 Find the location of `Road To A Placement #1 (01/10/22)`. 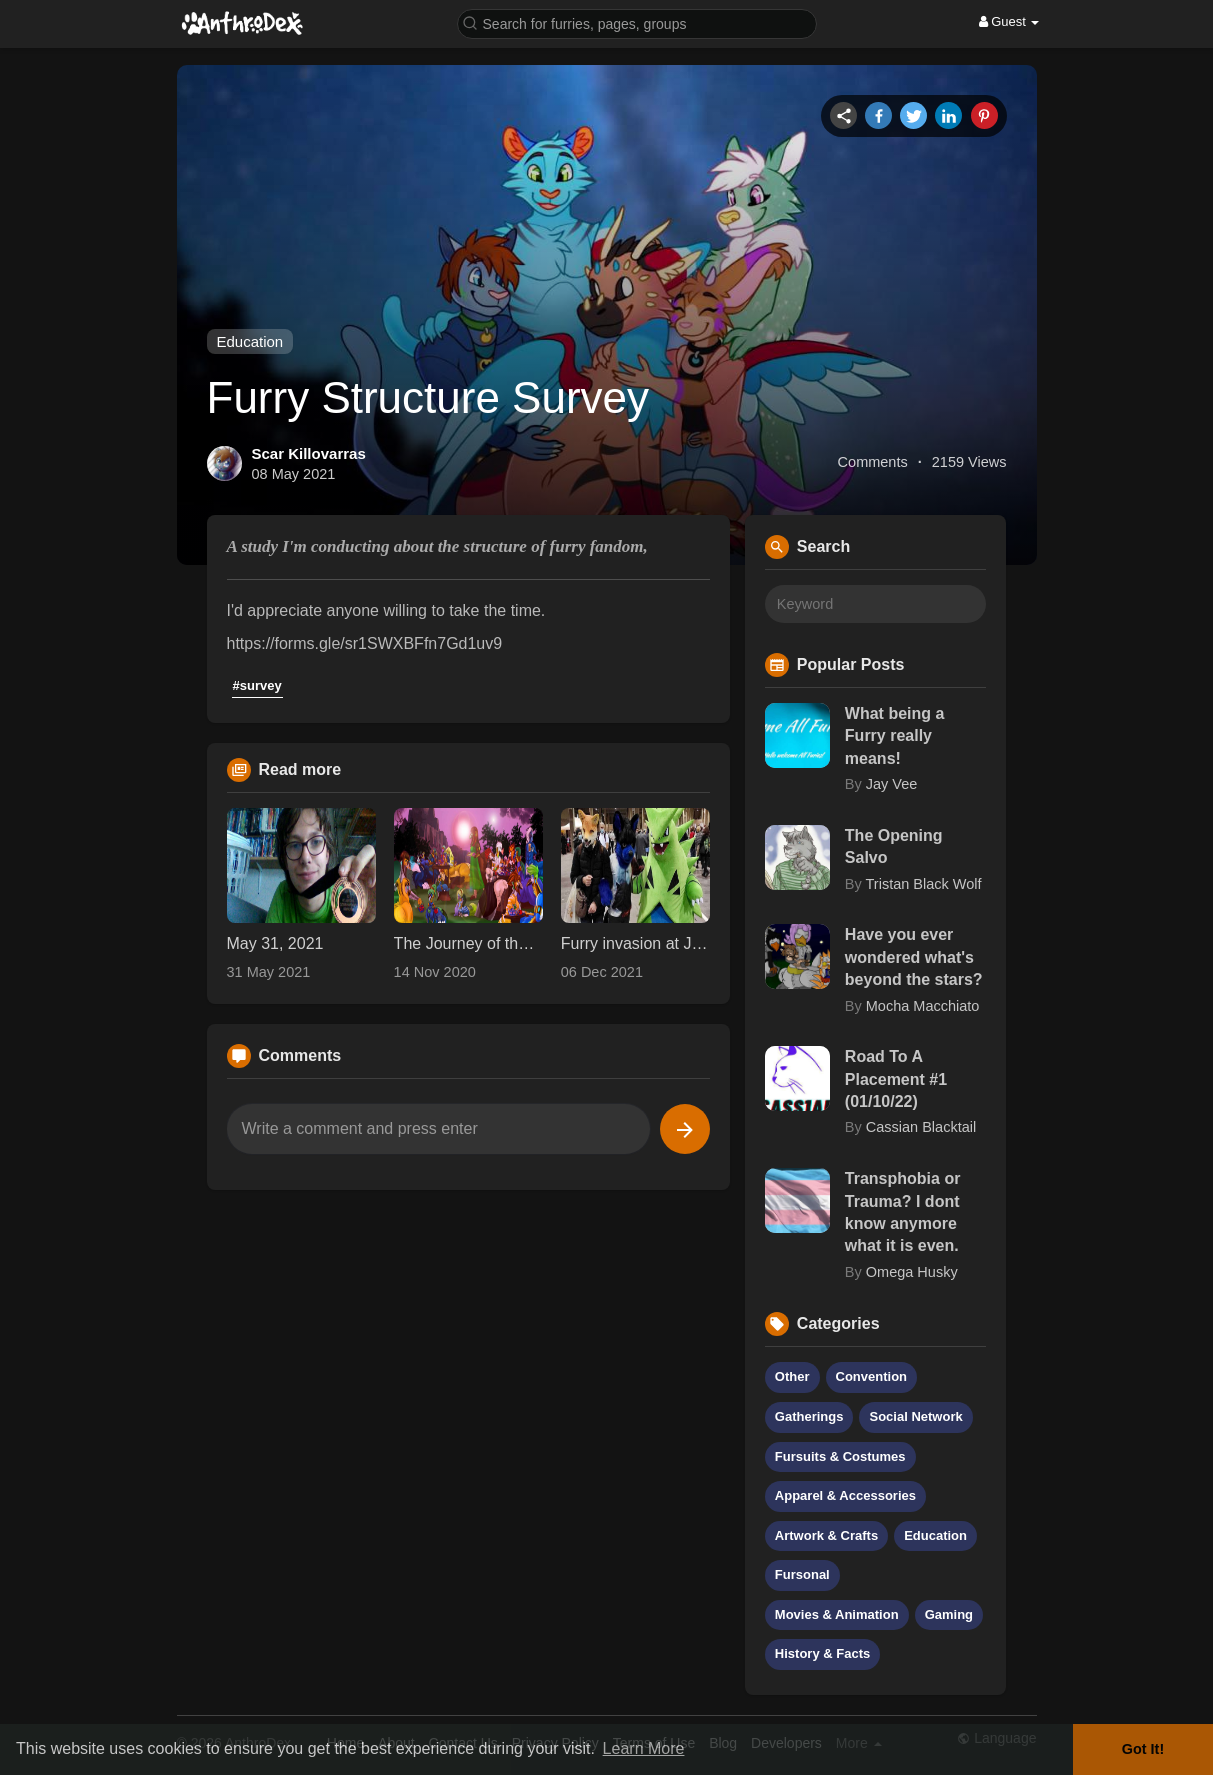

Road To A Placement #1 (01/10/22) is located at coordinates (896, 1079).